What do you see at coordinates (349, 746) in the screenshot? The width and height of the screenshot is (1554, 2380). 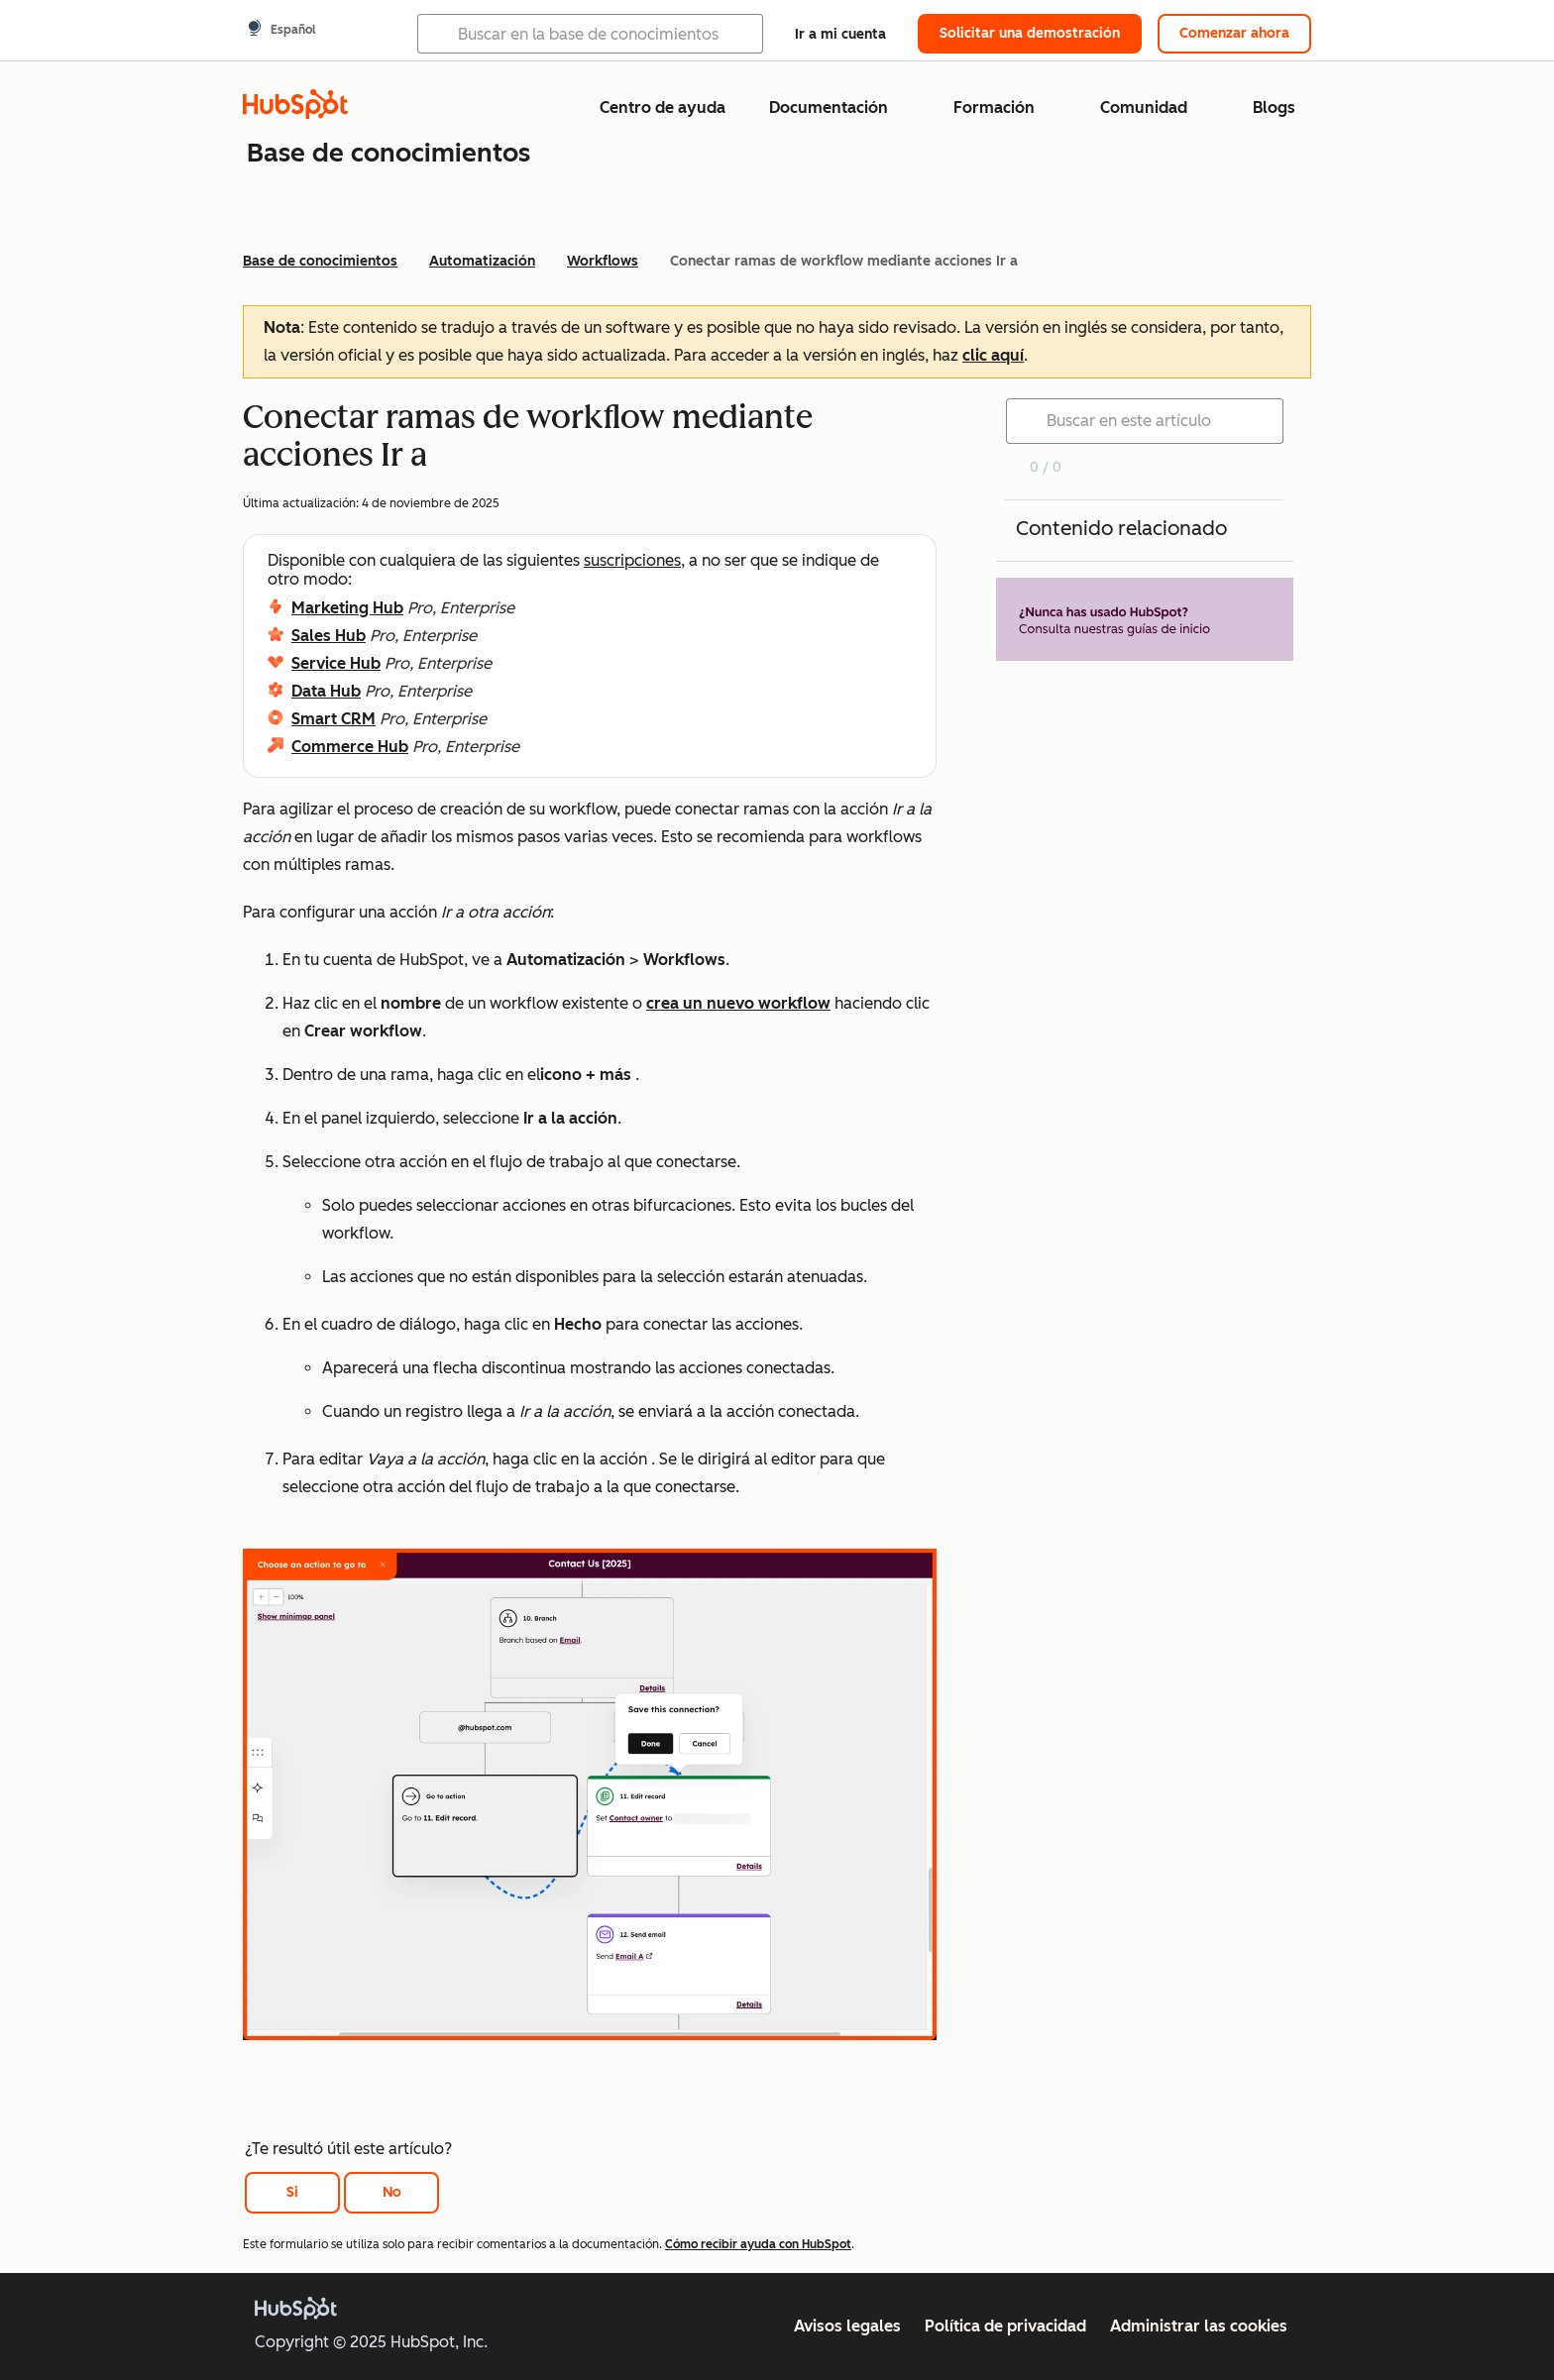 I see `Commerce Hub` at bounding box center [349, 746].